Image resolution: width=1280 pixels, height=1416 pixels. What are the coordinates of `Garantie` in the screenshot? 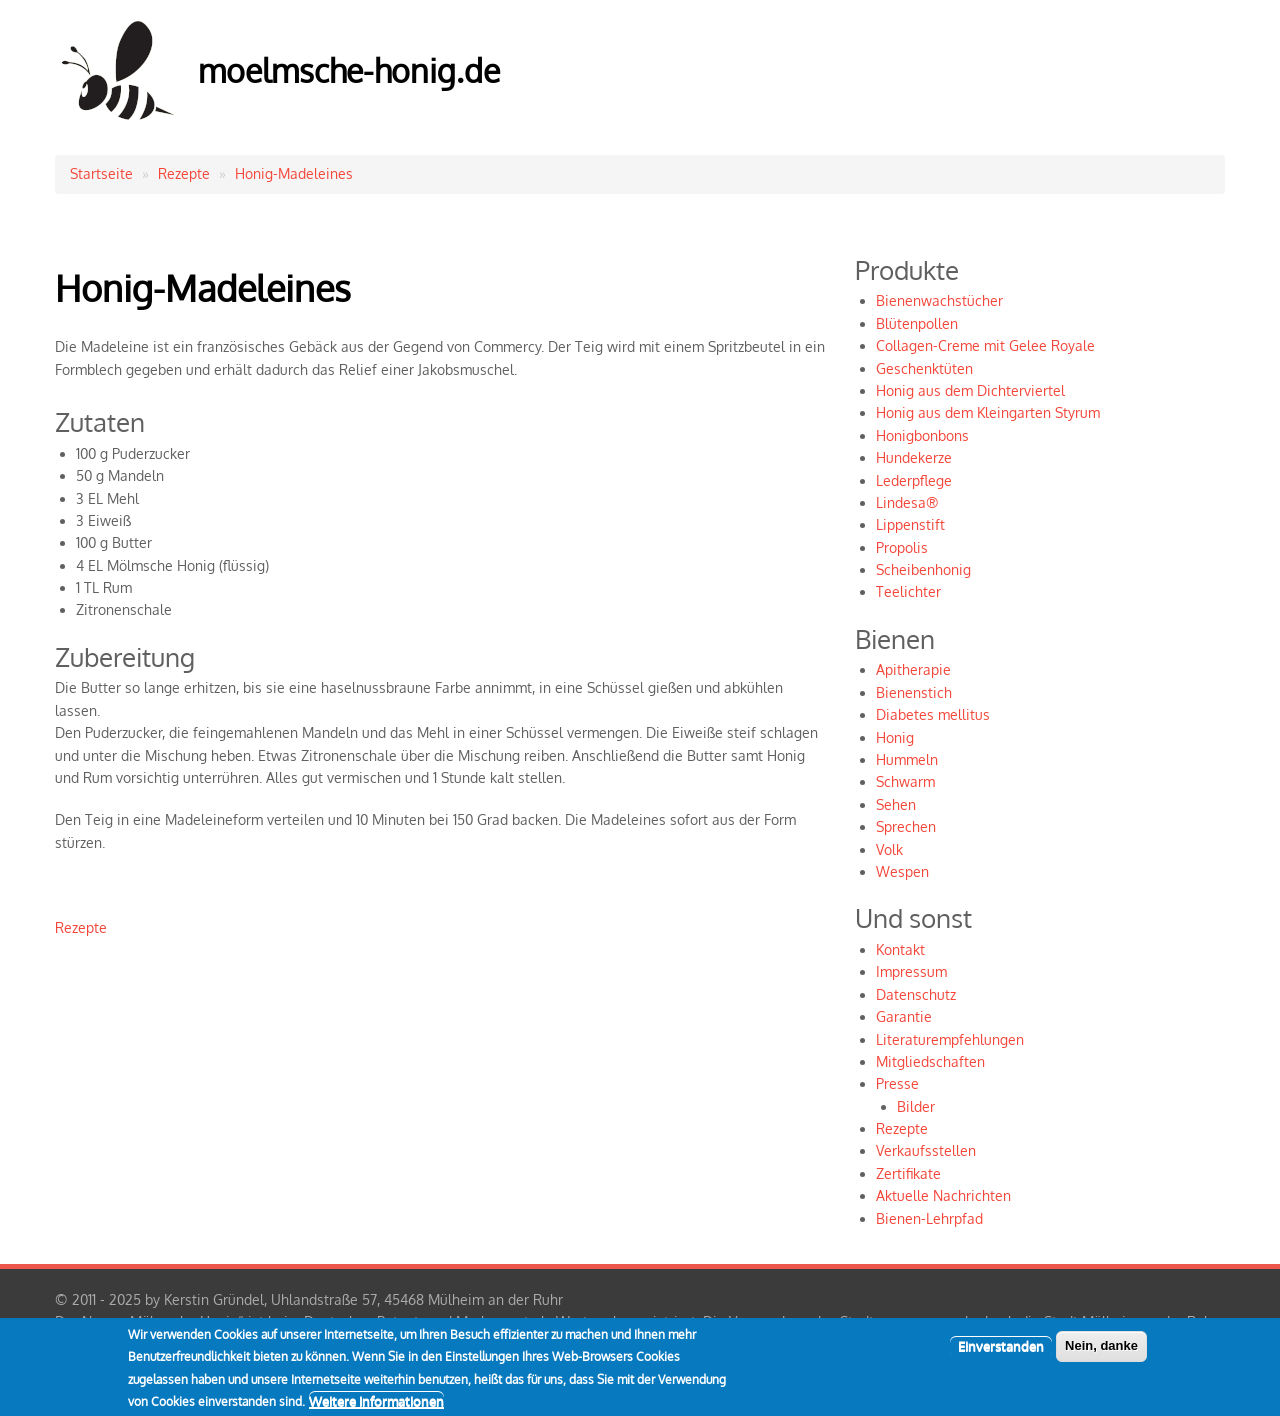 It's located at (904, 1016).